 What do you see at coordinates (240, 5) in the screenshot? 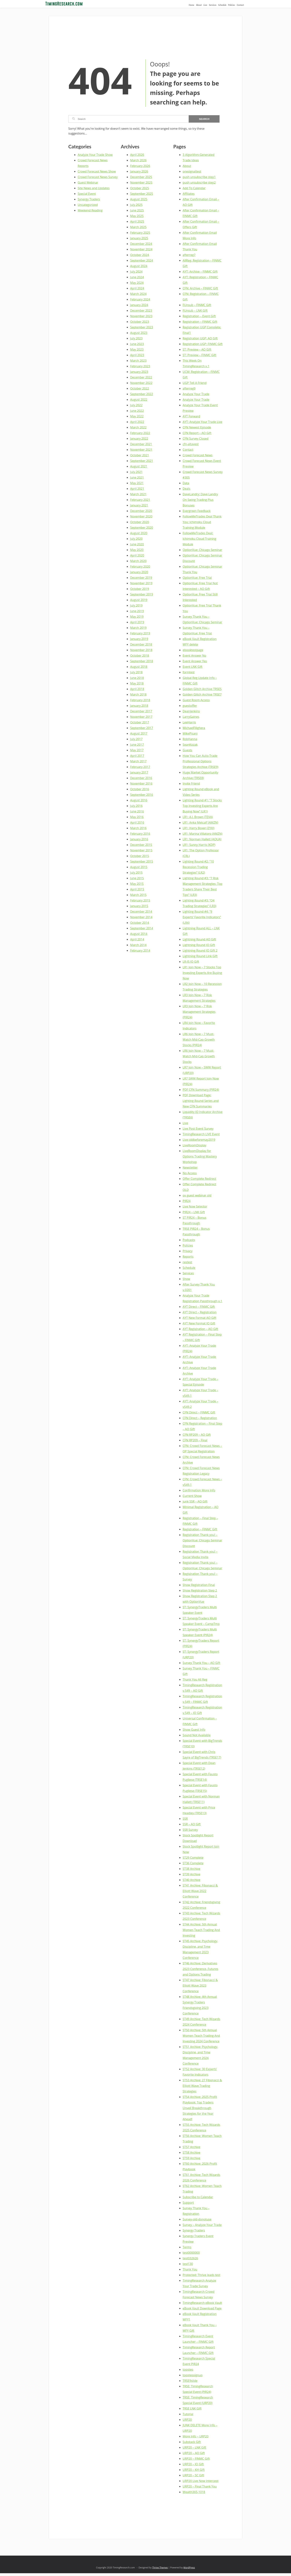
I see `Contact` at bounding box center [240, 5].